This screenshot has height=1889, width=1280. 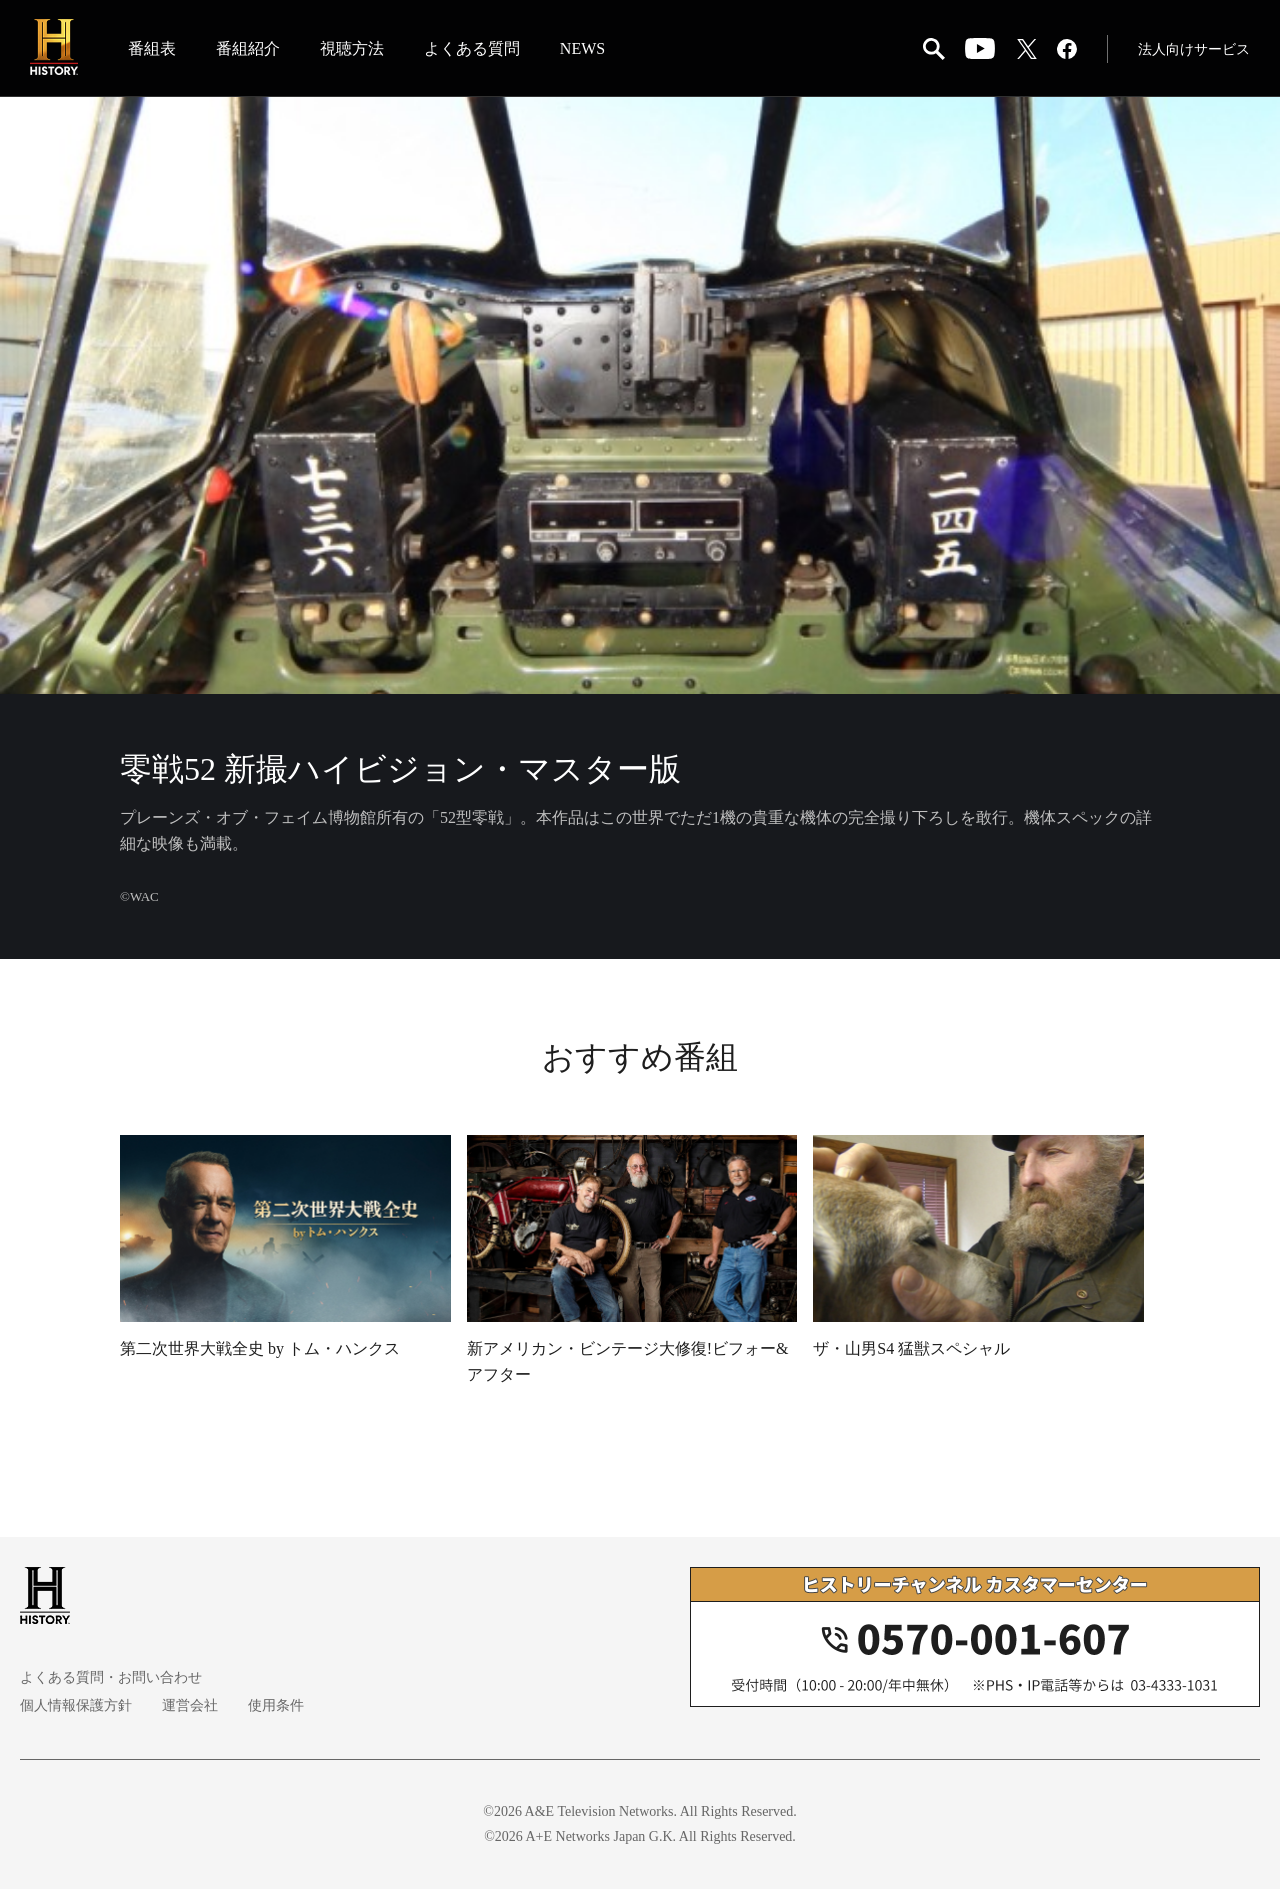 I want to click on 番組表, so click(x=152, y=48).